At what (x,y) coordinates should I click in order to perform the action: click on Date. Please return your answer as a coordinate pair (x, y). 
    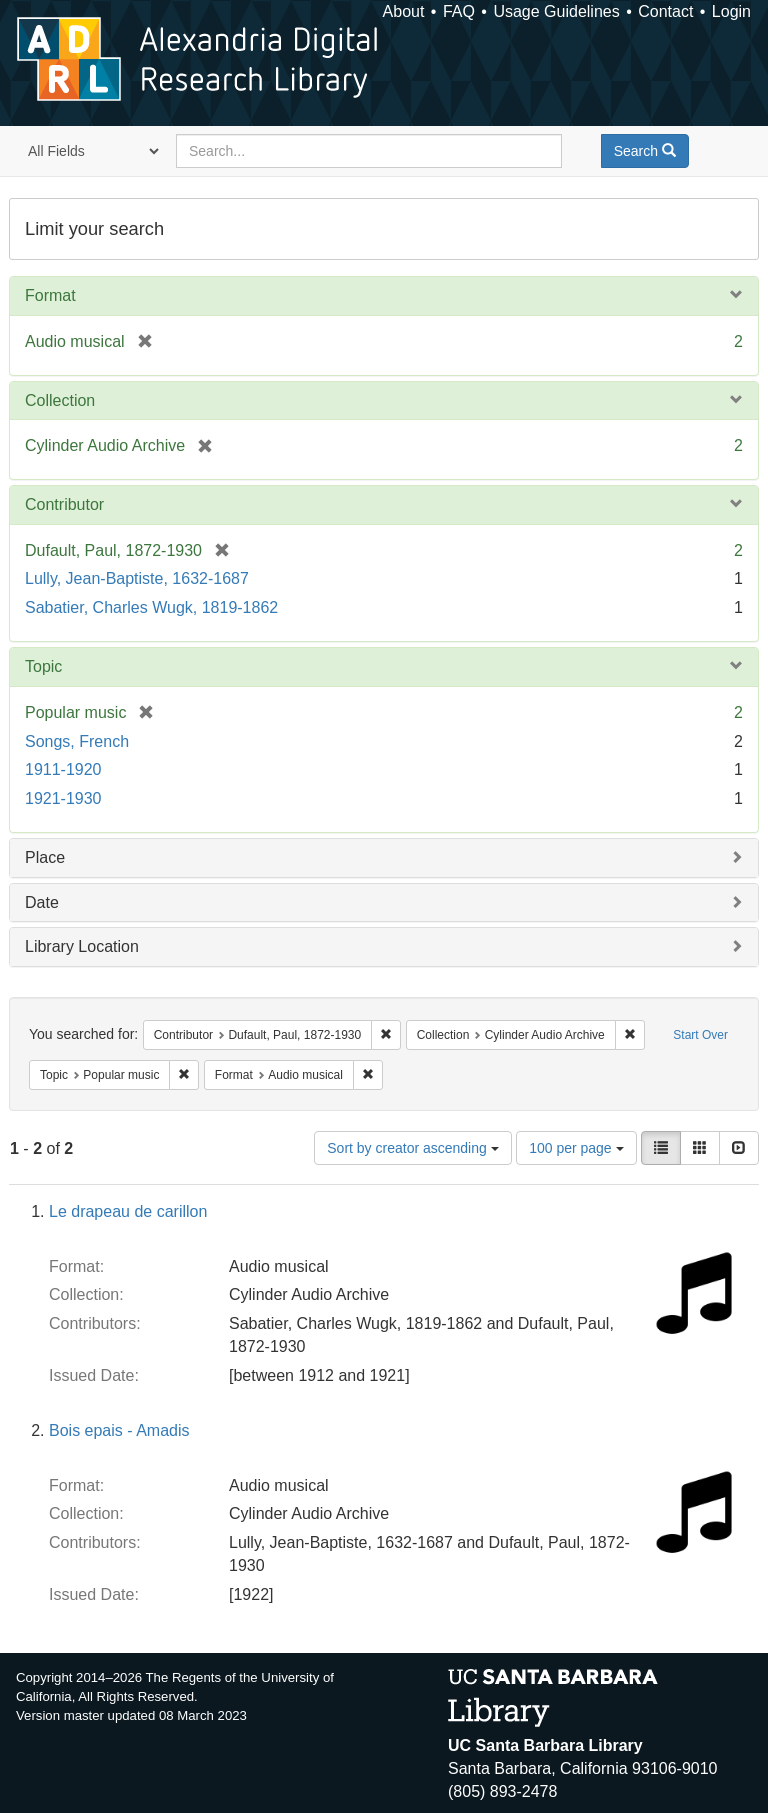
    Looking at the image, I should click on (42, 902).